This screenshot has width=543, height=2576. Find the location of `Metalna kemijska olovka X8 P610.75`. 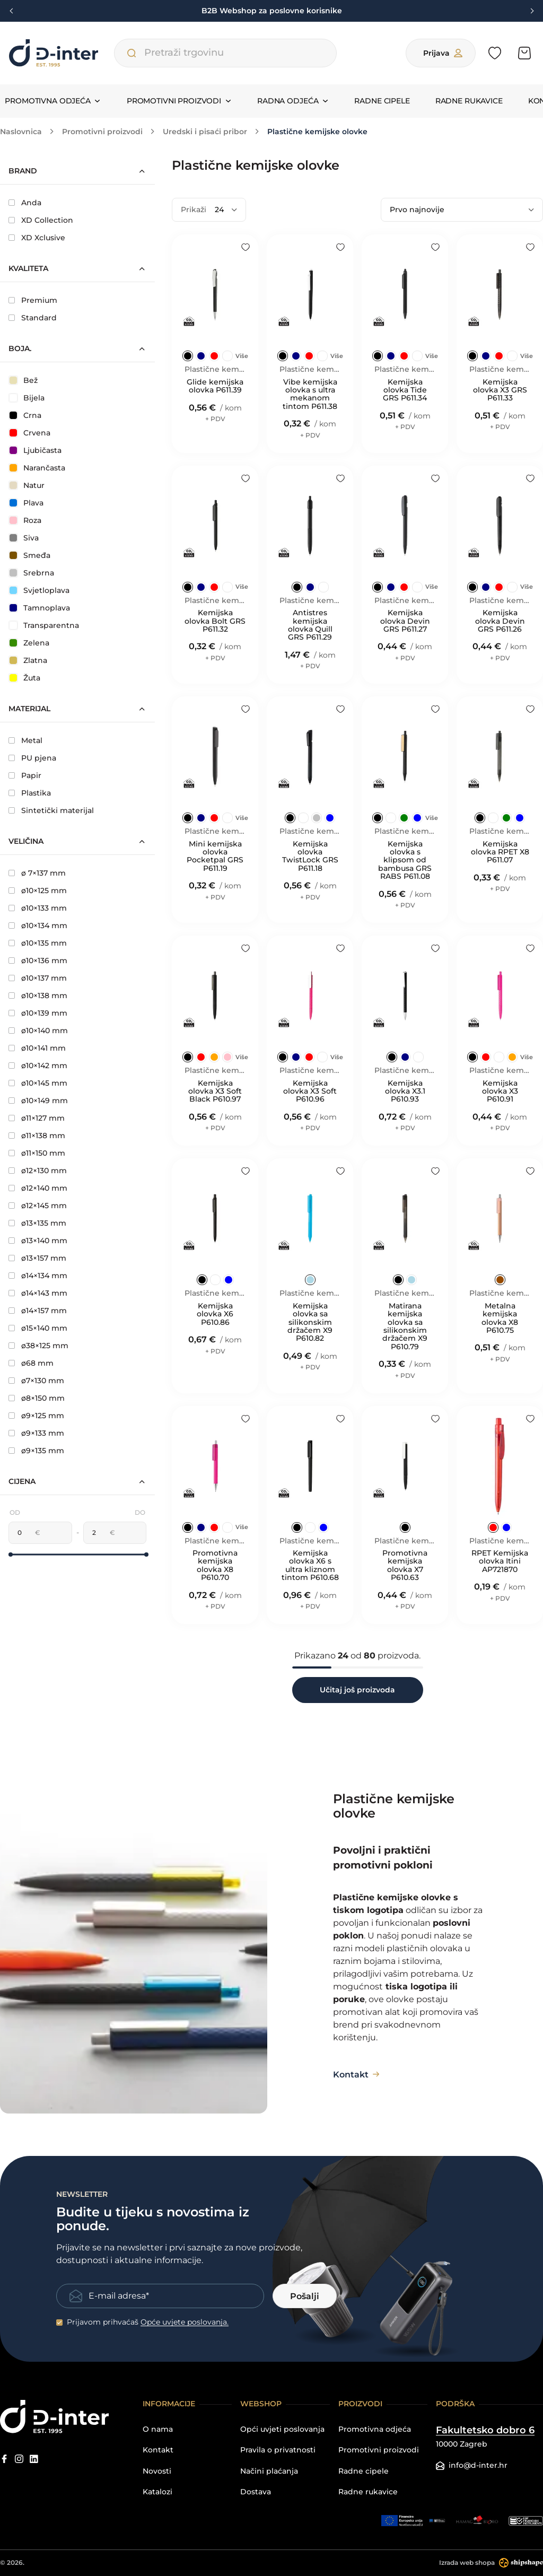

Metalna kemijska olovka X8 P610.75 is located at coordinates (499, 1318).